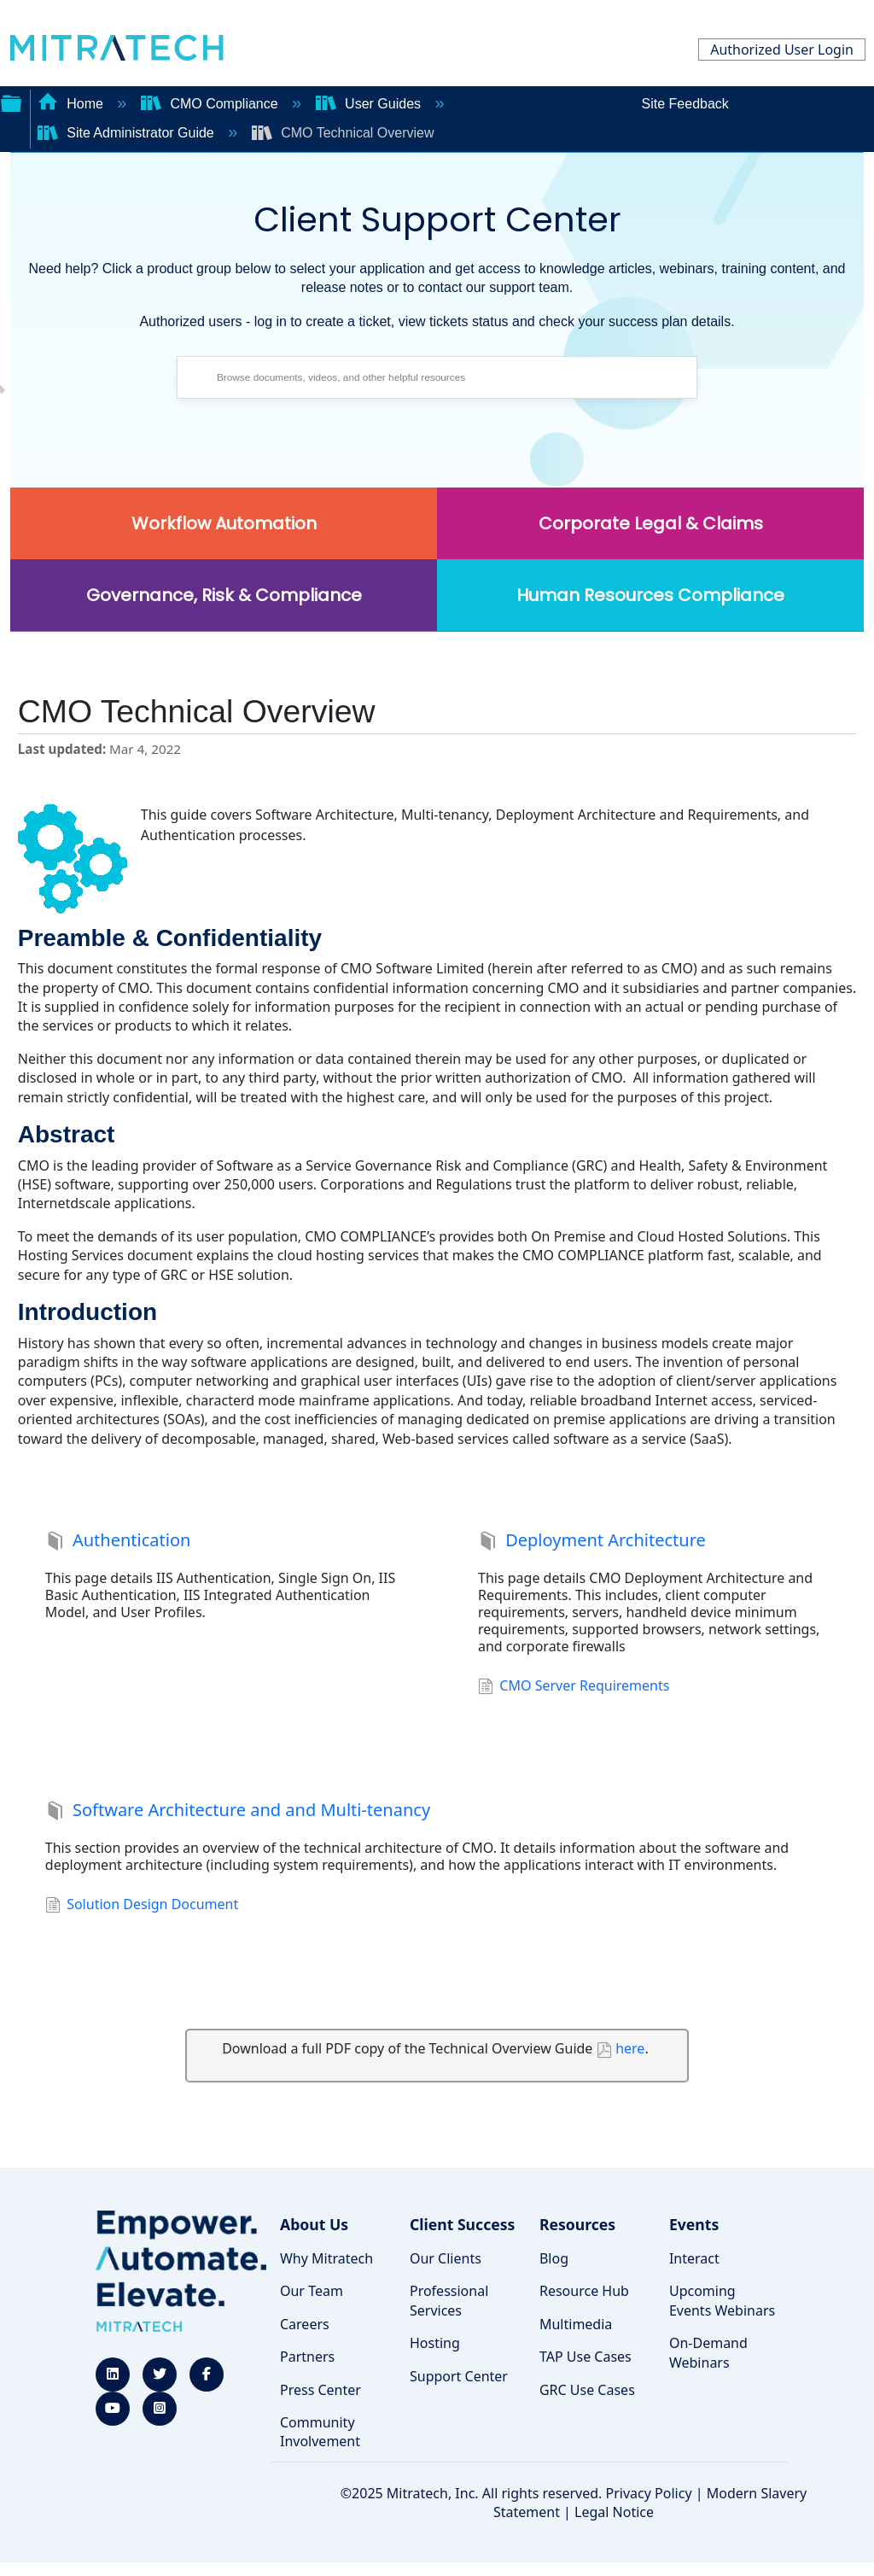 The image size is (874, 2576). Describe the element at coordinates (577, 2224) in the screenshot. I see `Resources` at that location.